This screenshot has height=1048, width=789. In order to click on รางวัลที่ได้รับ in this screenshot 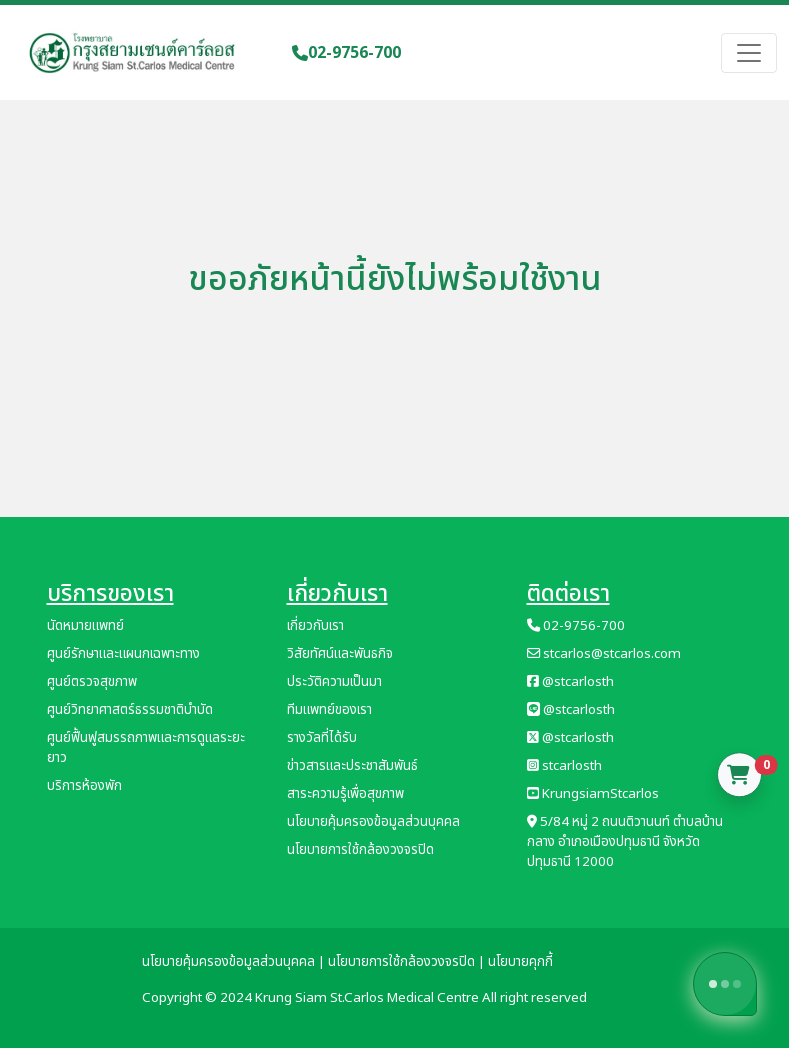, I will do `click(322, 738)`.